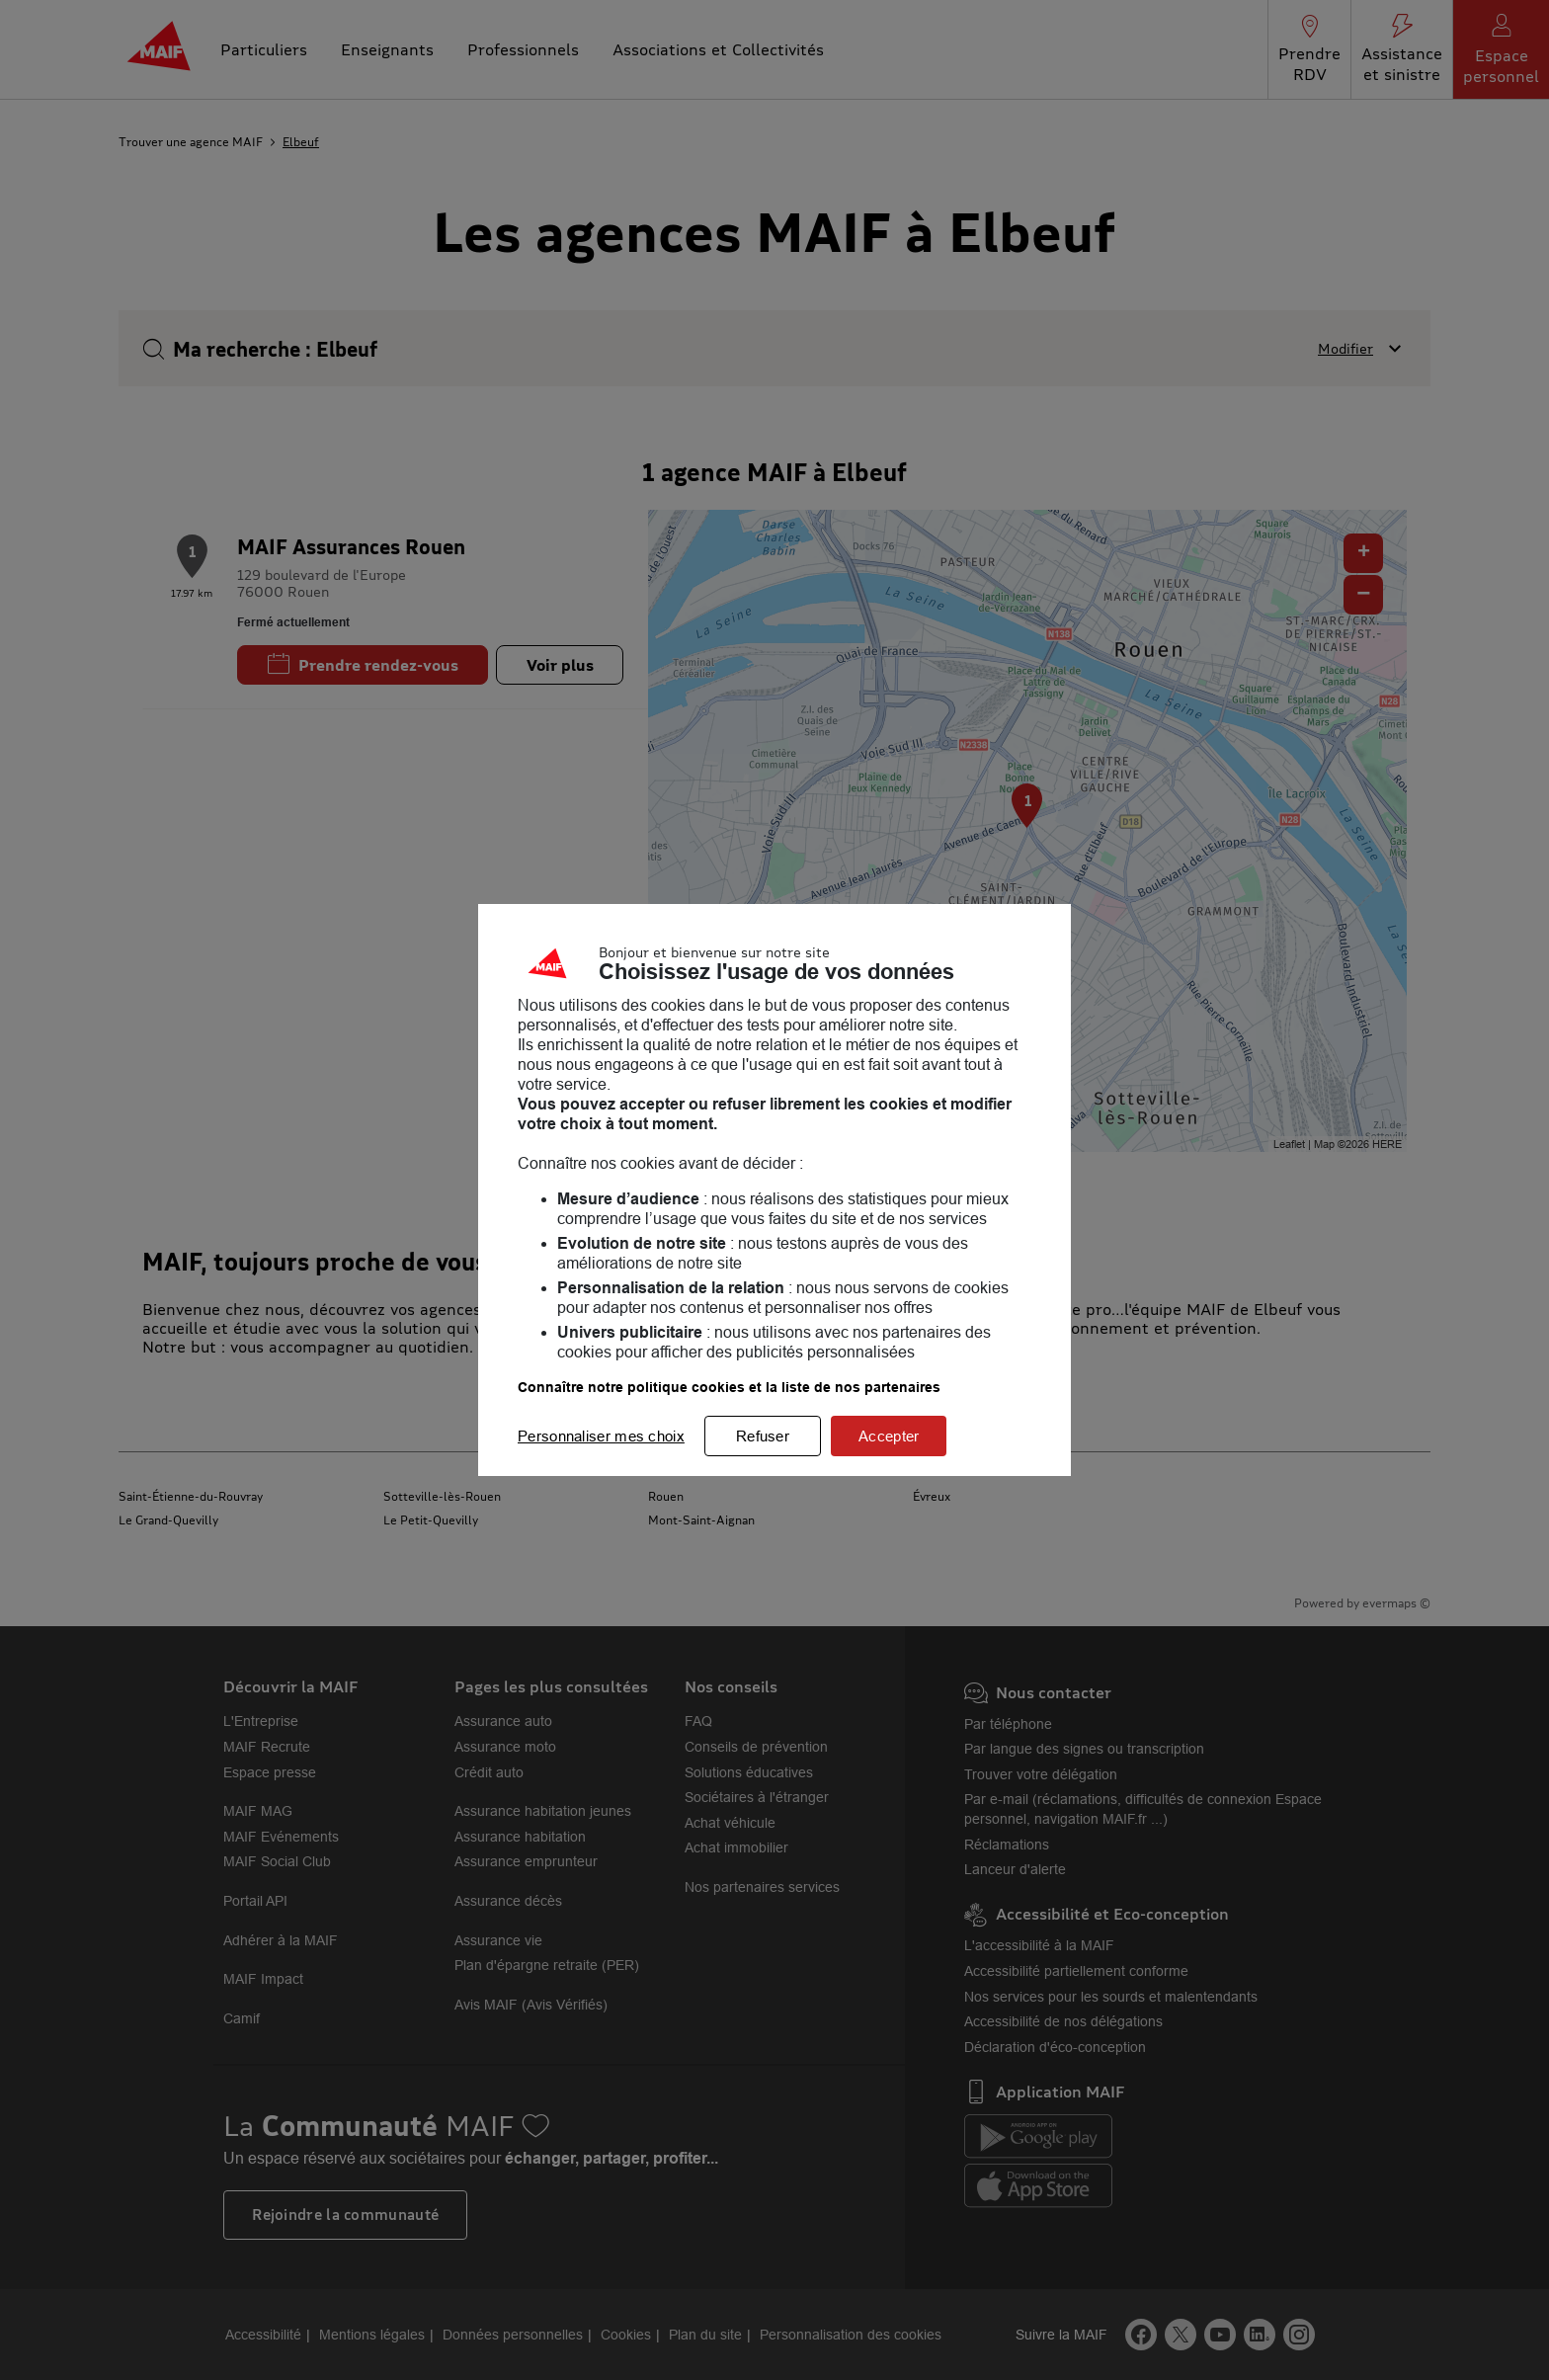 This screenshot has height=2380, width=1549. I want to click on Connaître notre politique cookies et la liste de nos partenaires, so click(729, 1387).